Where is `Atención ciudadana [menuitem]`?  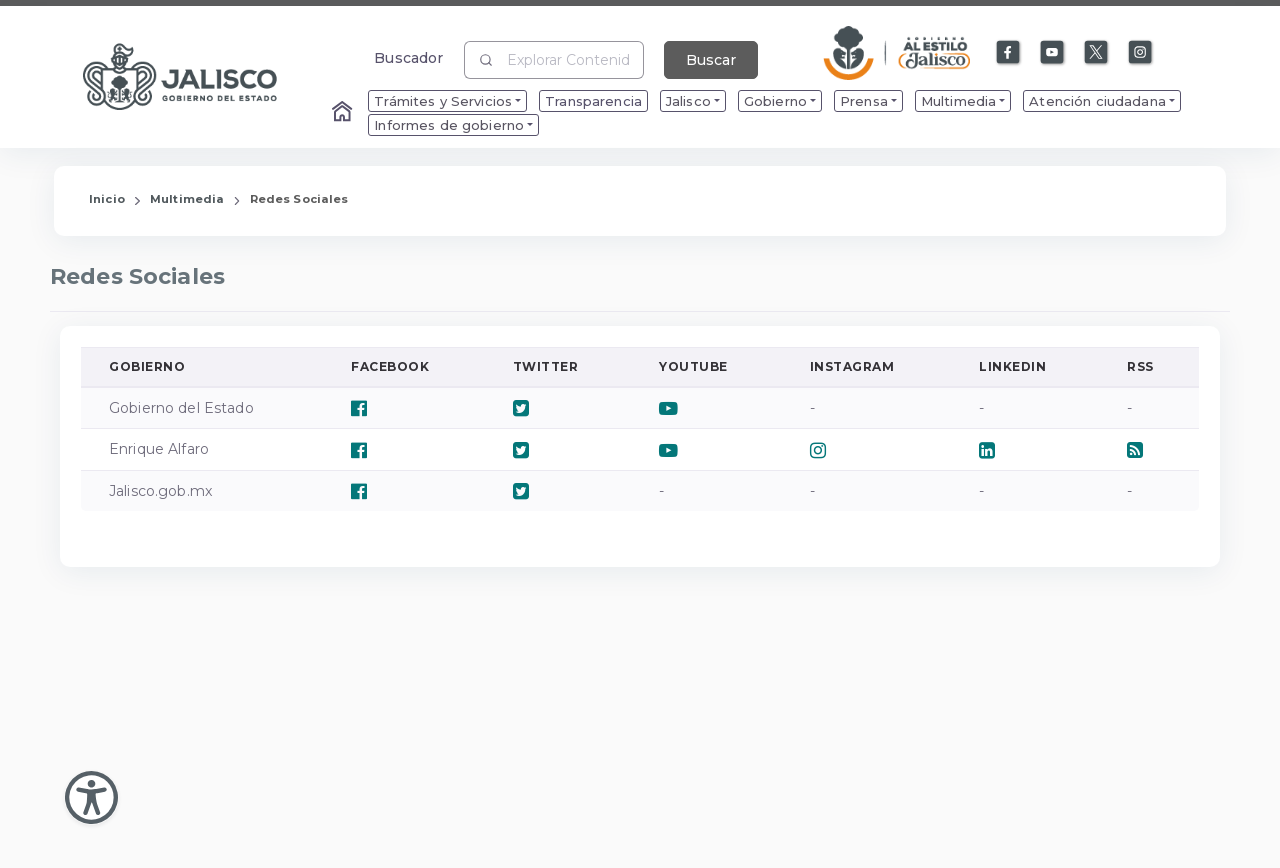
Atención ciudadana [menuitem] is located at coordinates (1097, 101).